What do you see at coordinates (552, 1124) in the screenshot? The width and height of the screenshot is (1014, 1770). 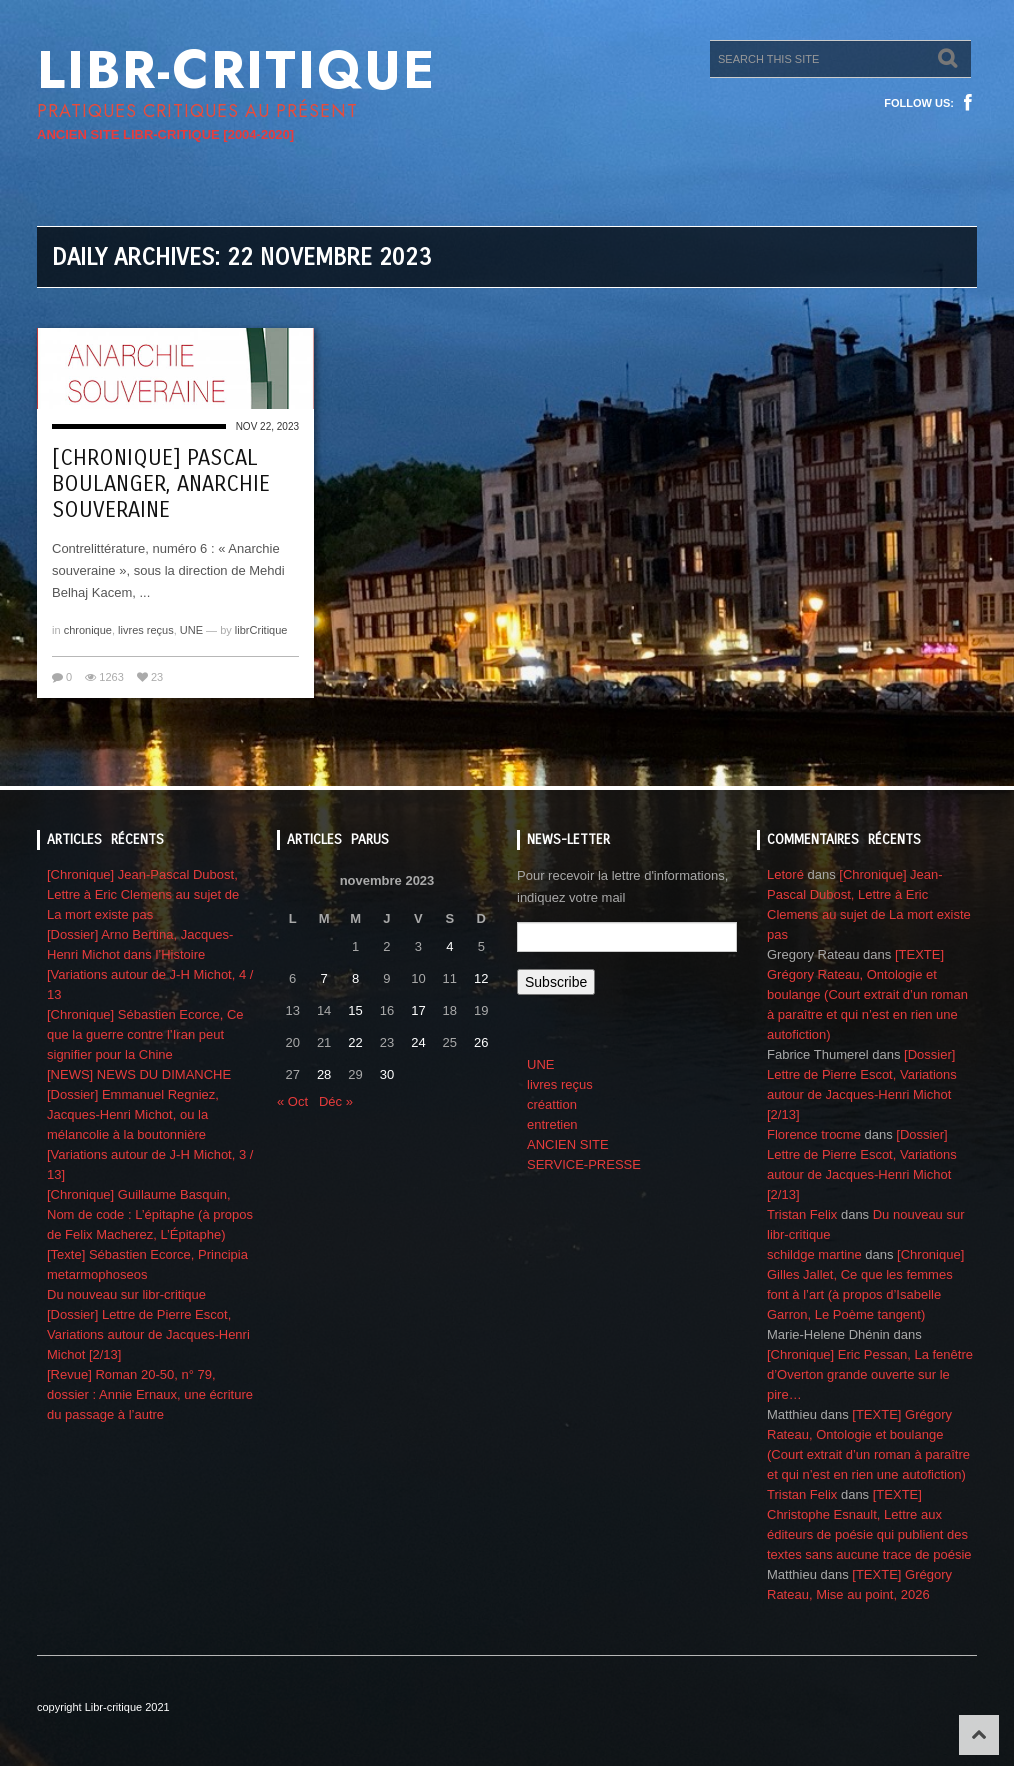 I see `entretien` at bounding box center [552, 1124].